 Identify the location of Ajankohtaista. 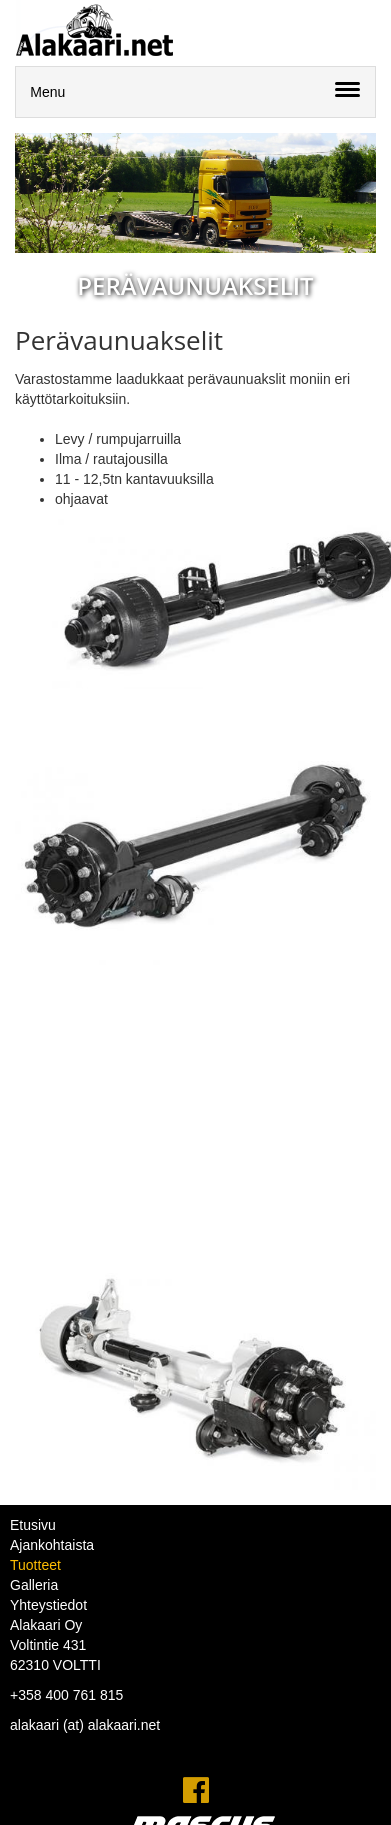
(52, 1545).